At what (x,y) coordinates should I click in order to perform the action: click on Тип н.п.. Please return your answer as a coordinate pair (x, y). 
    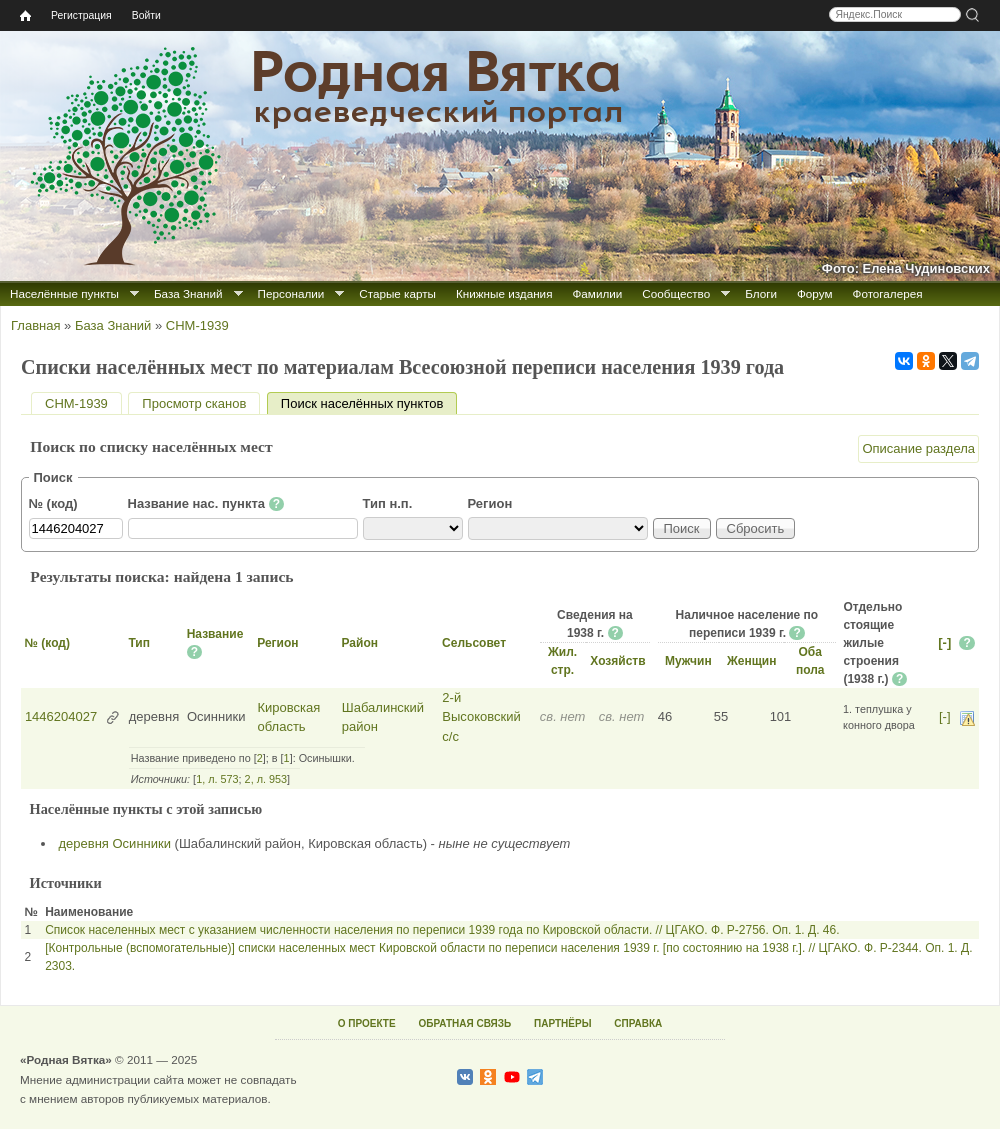
    Looking at the image, I should click on (388, 503).